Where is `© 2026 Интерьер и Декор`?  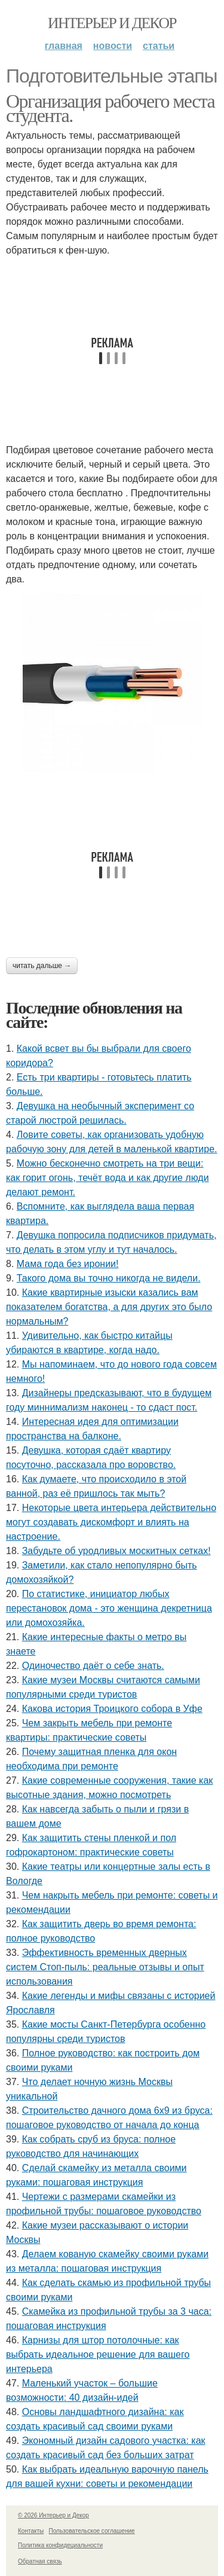
© 2026 Интерьер и Декор is located at coordinates (53, 2515).